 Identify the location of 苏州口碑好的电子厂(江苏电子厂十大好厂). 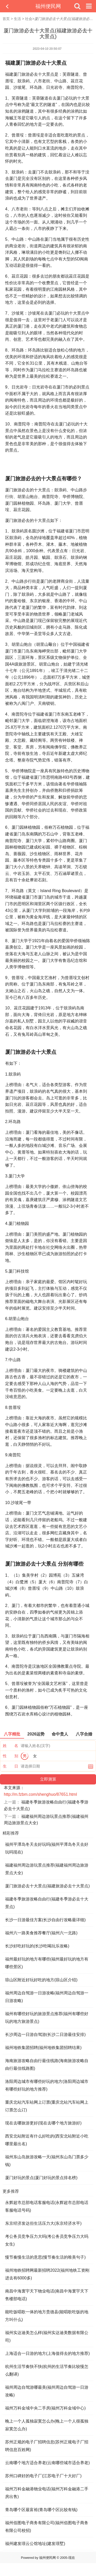
(43, 2476).